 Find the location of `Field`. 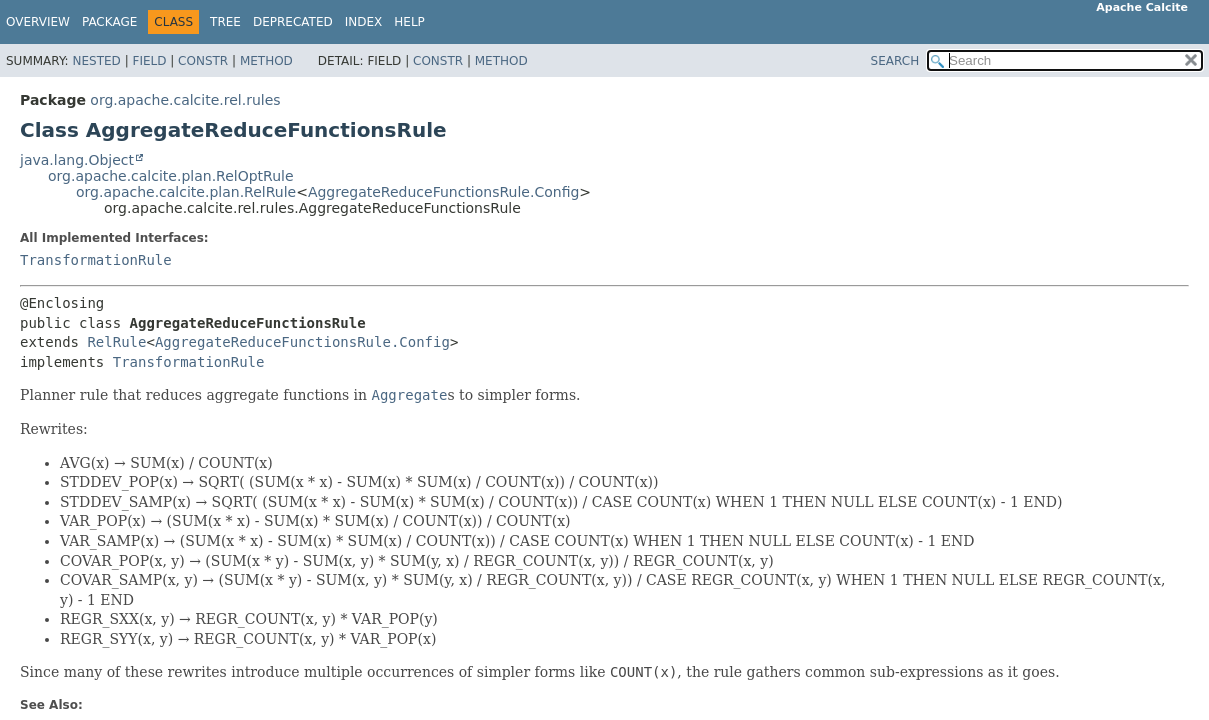

Field is located at coordinates (149, 61).